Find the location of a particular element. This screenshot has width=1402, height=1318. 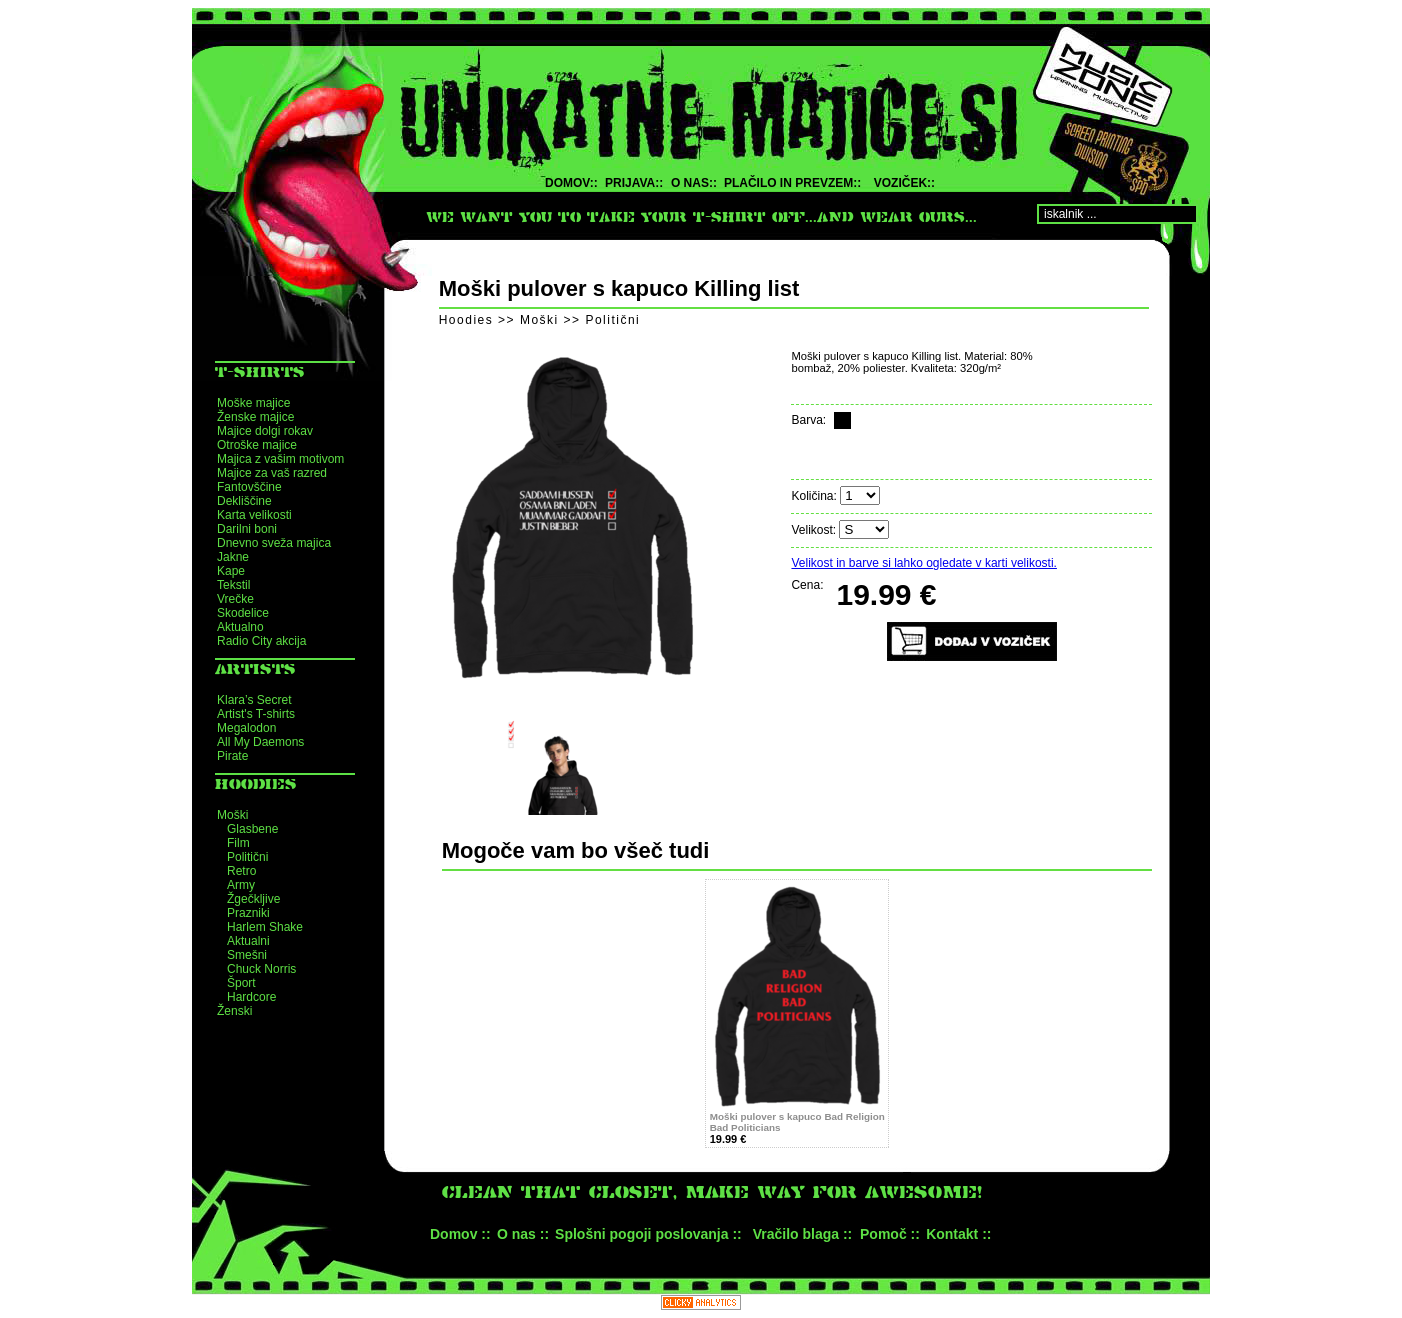

Skodelice is located at coordinates (243, 613).